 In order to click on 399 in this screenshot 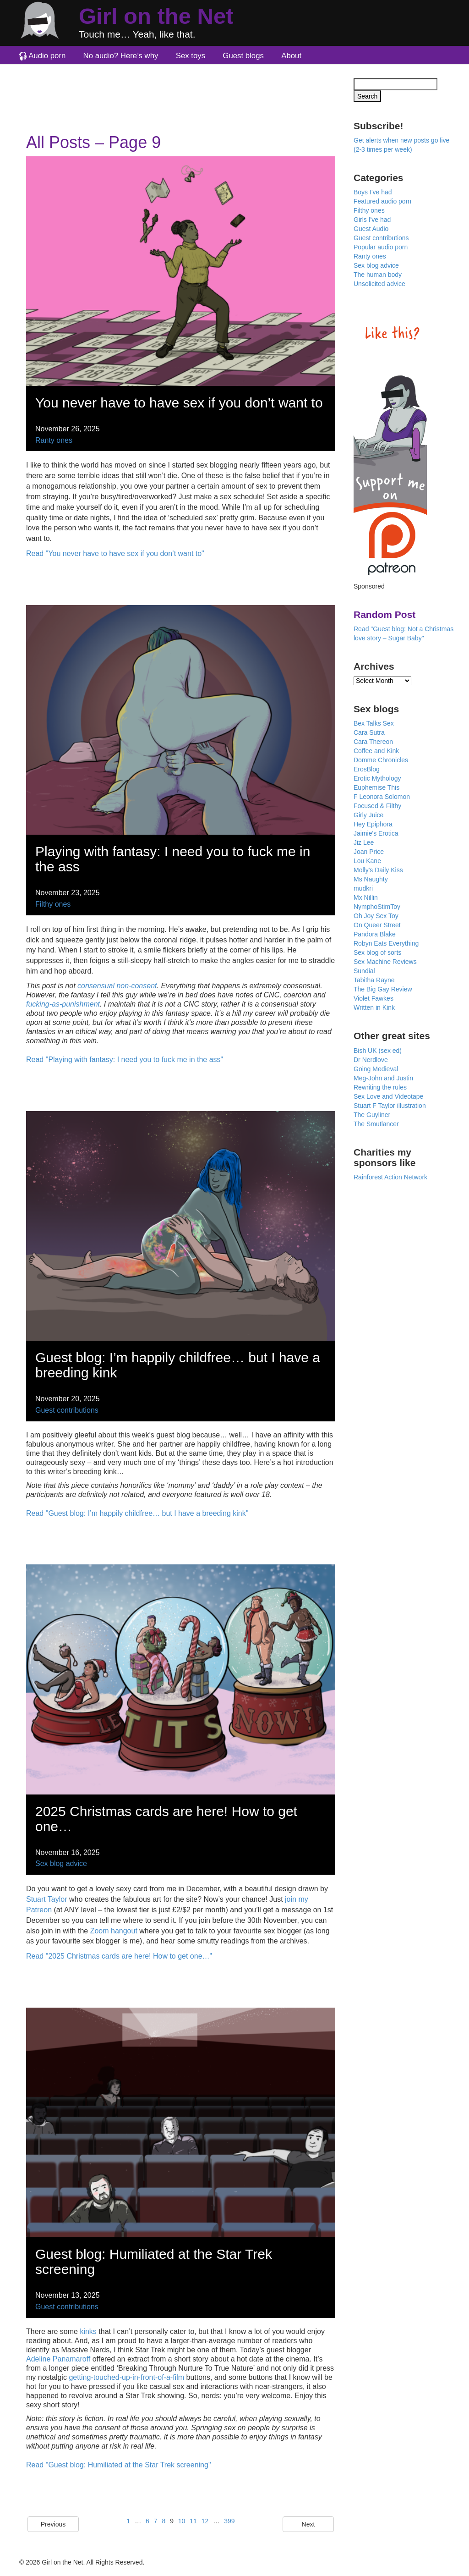, I will do `click(229, 2521)`.